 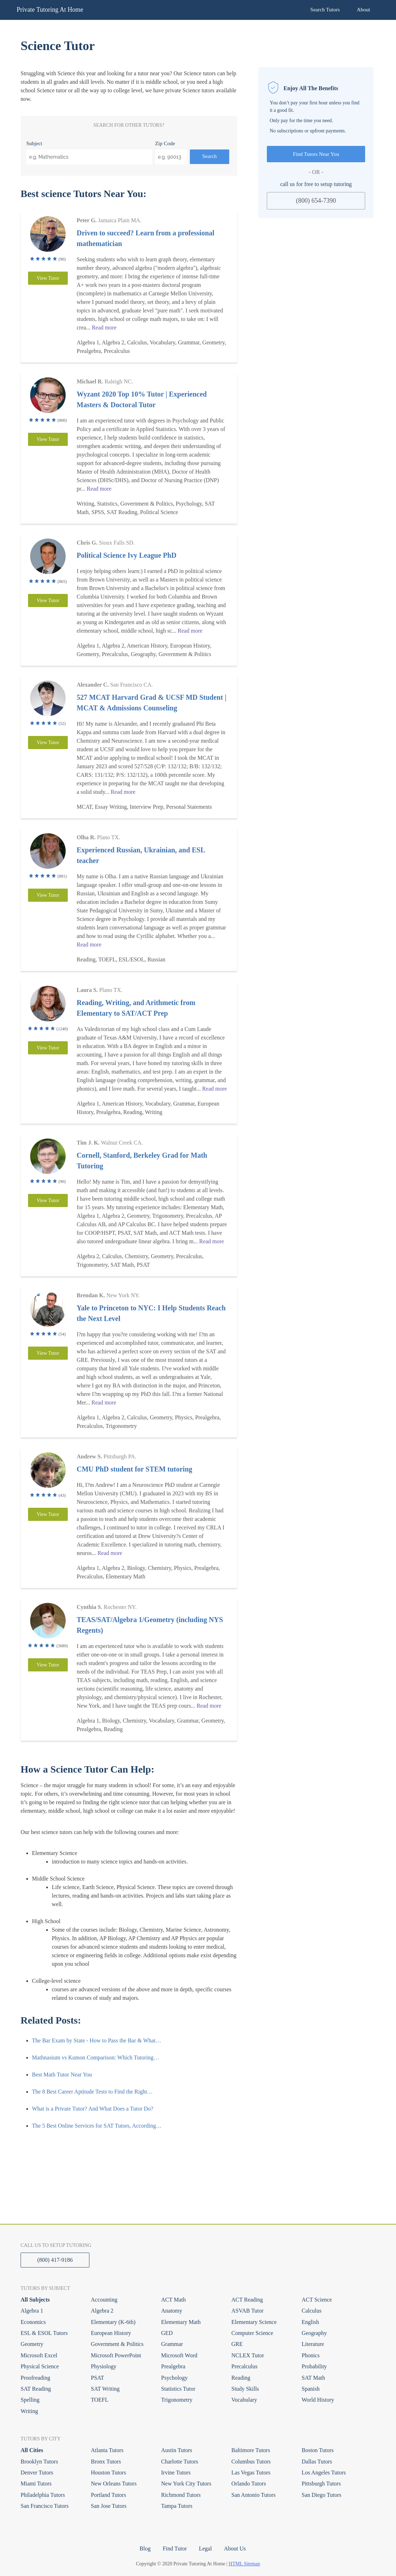 I want to click on English, so click(x=310, y=2322).